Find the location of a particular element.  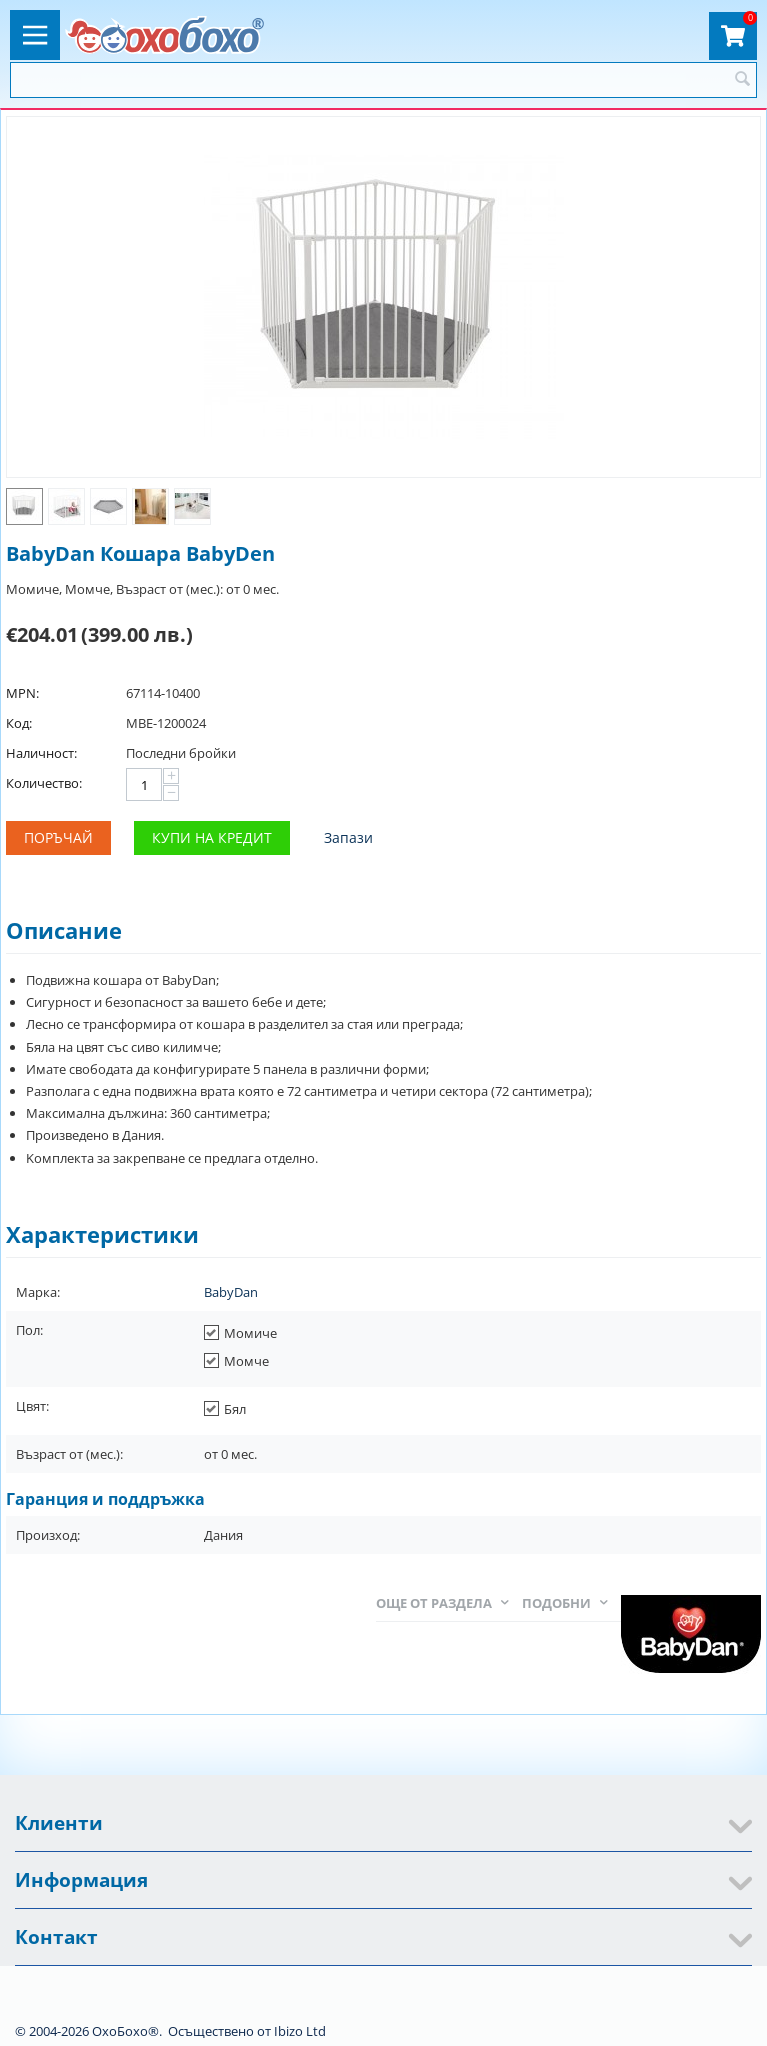

Поръчай is located at coordinates (58, 837).